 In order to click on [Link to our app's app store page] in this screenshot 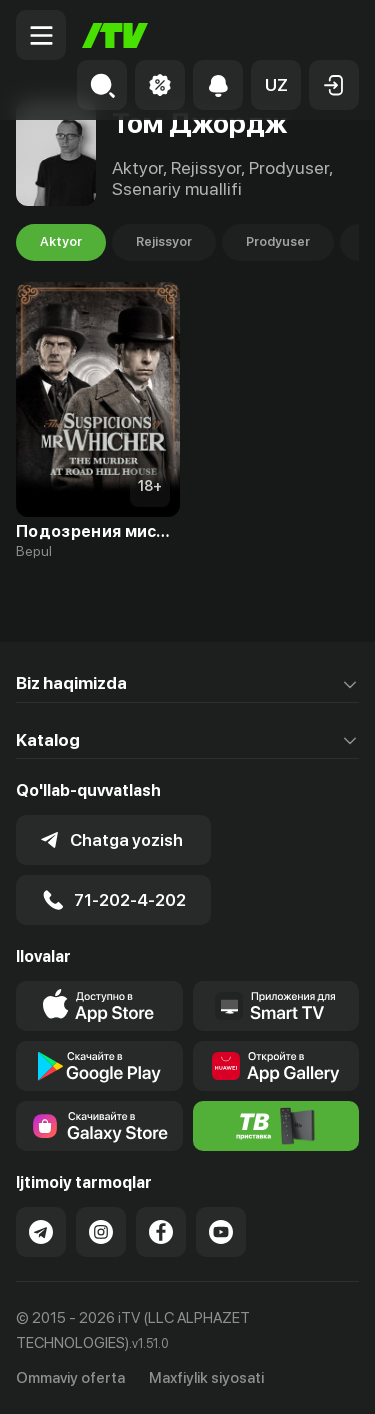, I will do `click(99, 1006)`.